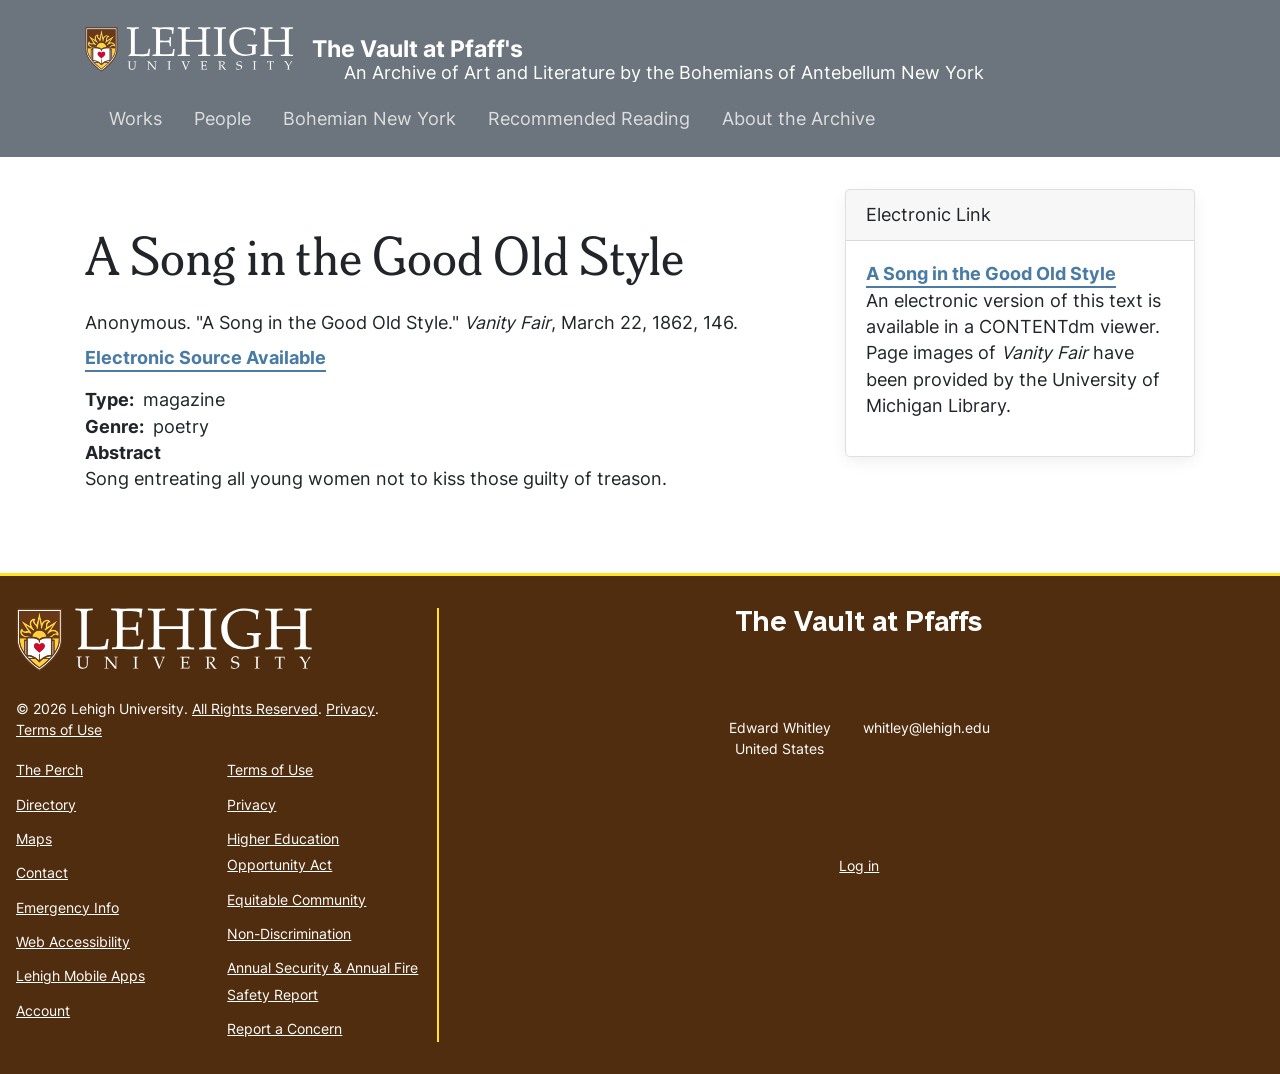  I want to click on Terms of Use, so click(59, 729).